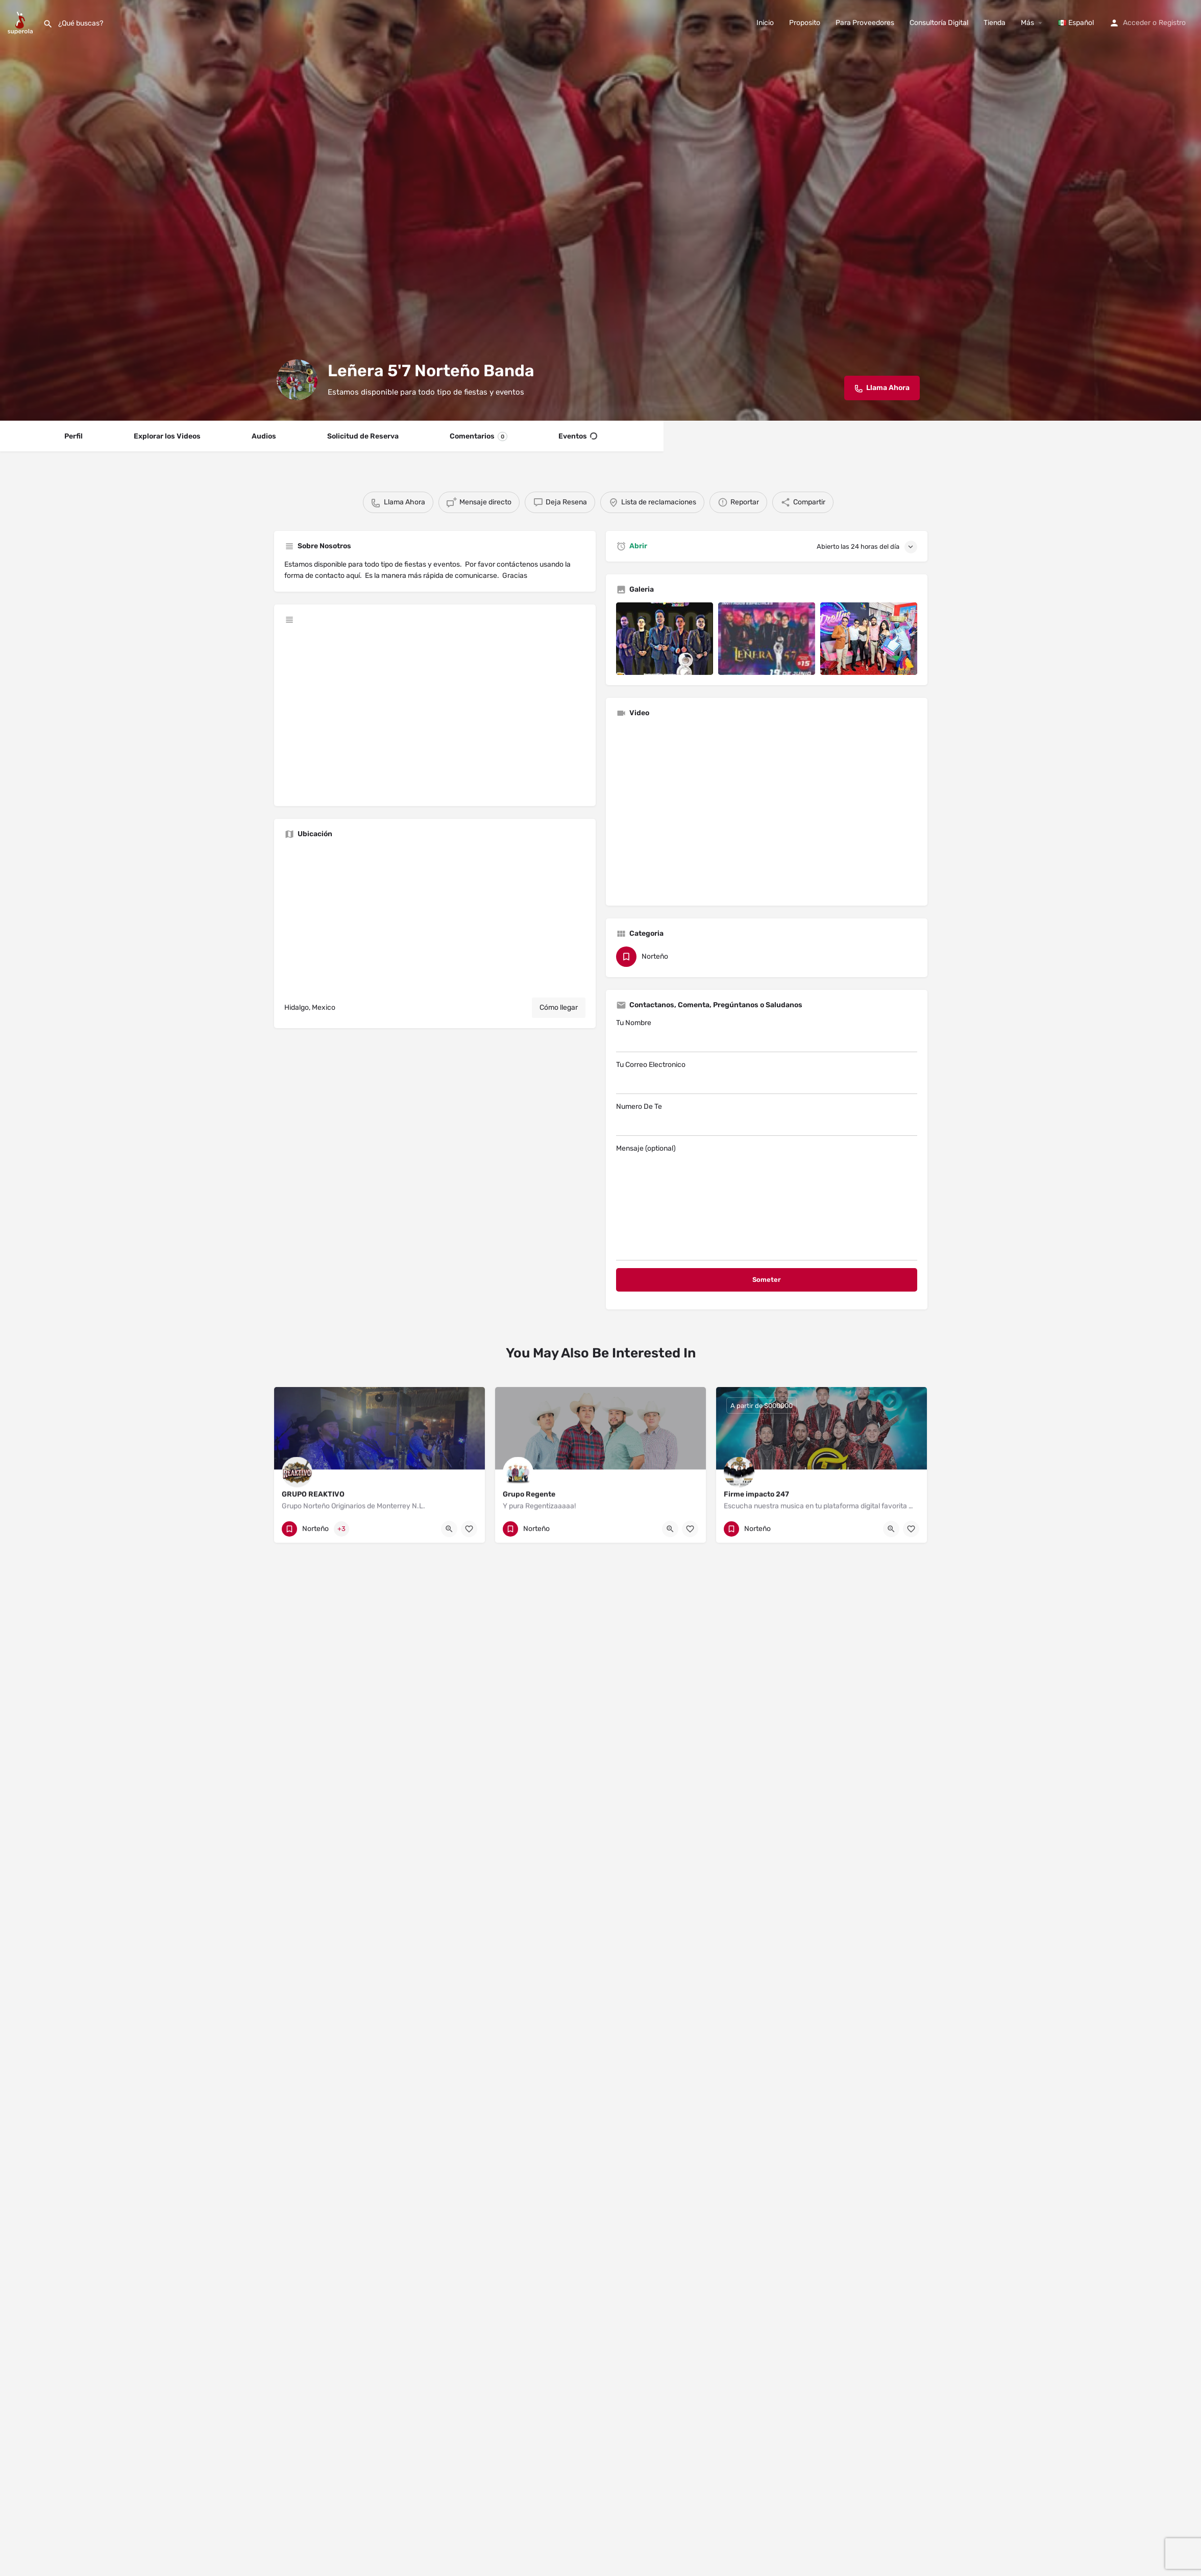 Image resolution: width=1201 pixels, height=2576 pixels. What do you see at coordinates (664, 638) in the screenshot?
I see `[Listing gallery item]` at bounding box center [664, 638].